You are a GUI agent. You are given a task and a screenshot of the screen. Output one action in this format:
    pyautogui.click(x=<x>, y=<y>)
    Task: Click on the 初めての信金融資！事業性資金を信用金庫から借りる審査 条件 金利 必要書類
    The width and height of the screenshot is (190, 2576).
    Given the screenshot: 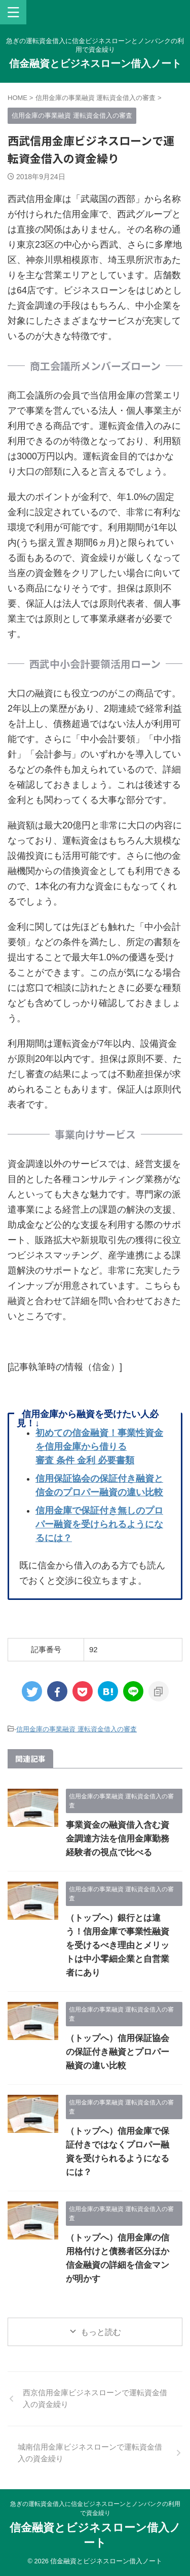 What is the action you would take?
    pyautogui.click(x=99, y=1446)
    